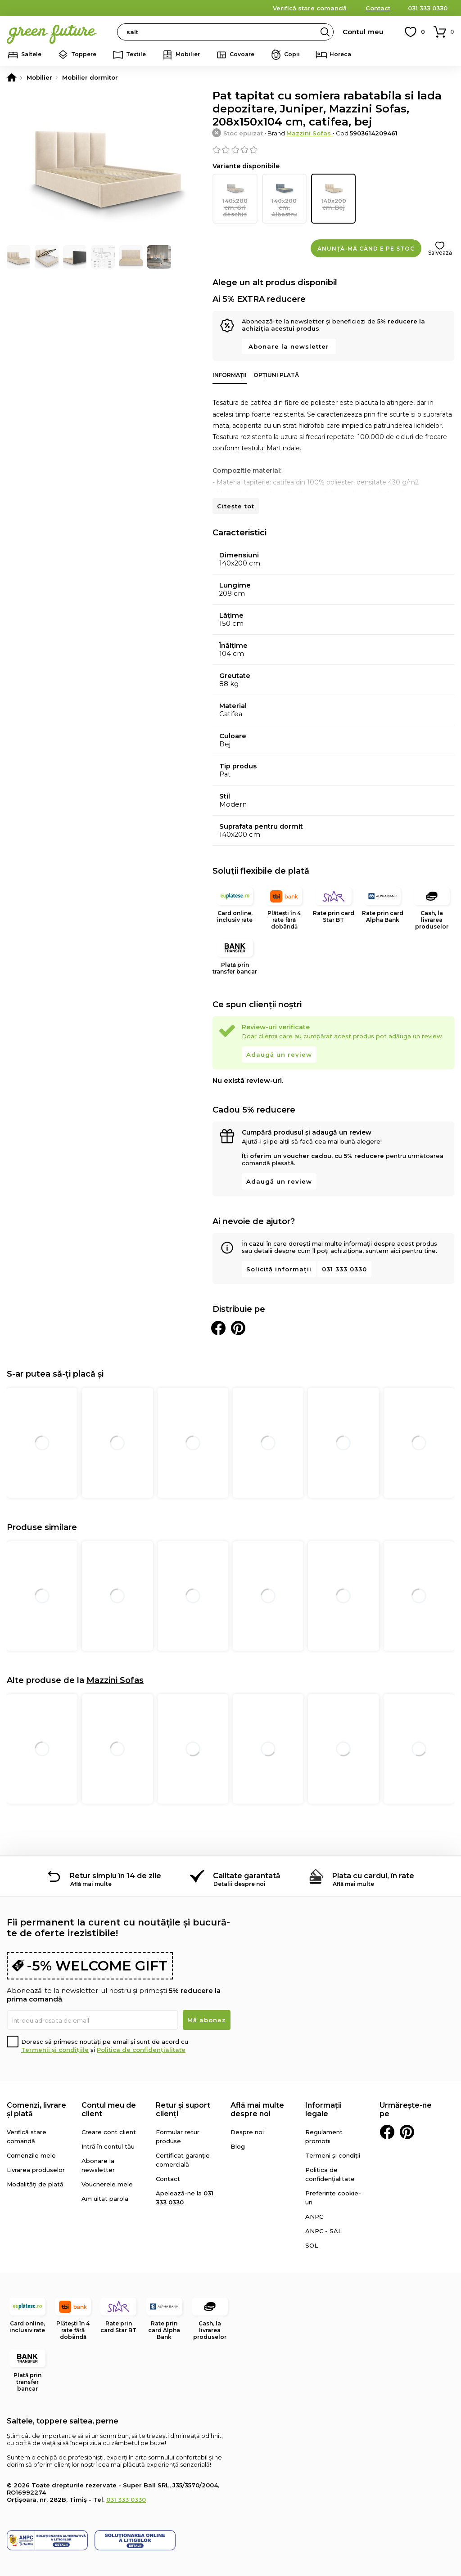 The height and width of the screenshot is (2576, 461). I want to click on Distribuie pe Facebook, so click(218, 1320).